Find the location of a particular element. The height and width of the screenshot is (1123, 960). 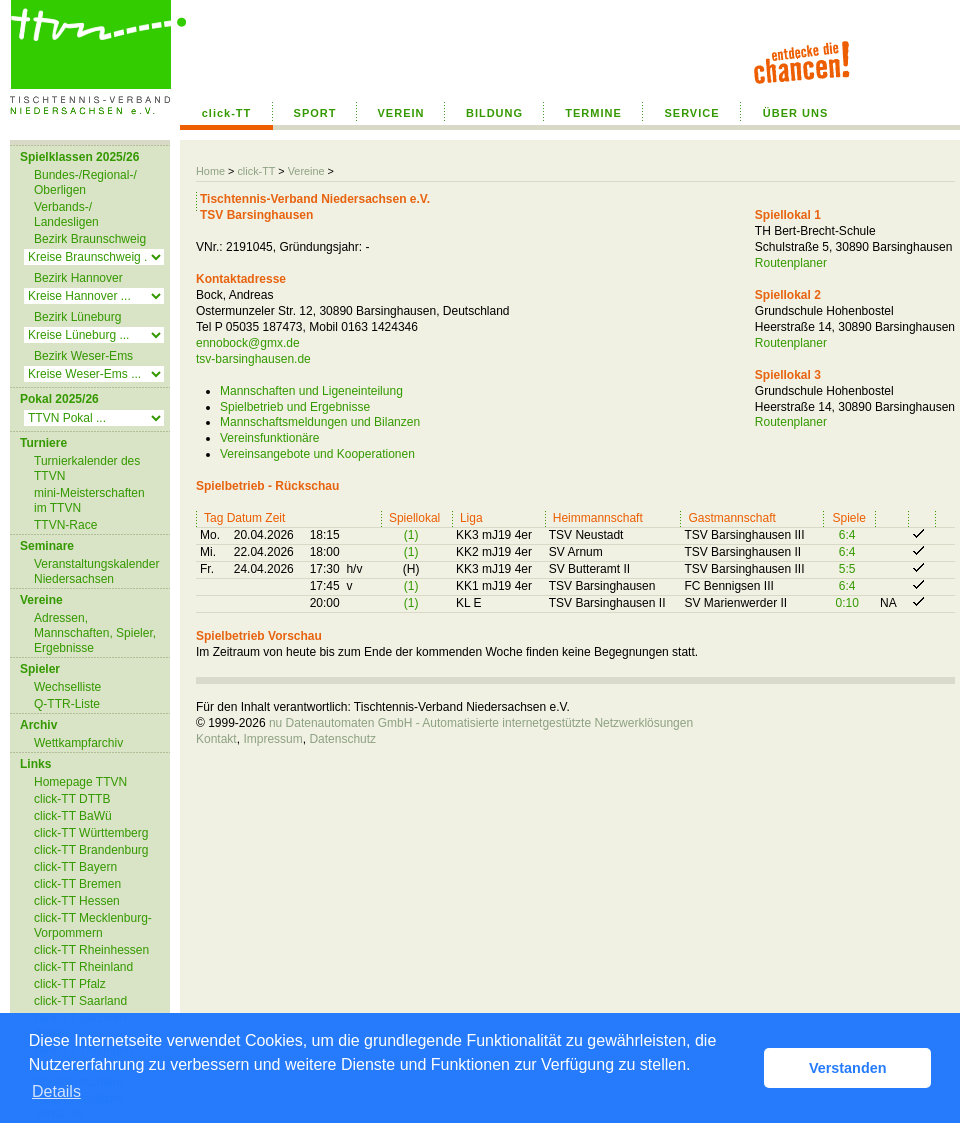

ennobock@gmx.de is located at coordinates (248, 343).